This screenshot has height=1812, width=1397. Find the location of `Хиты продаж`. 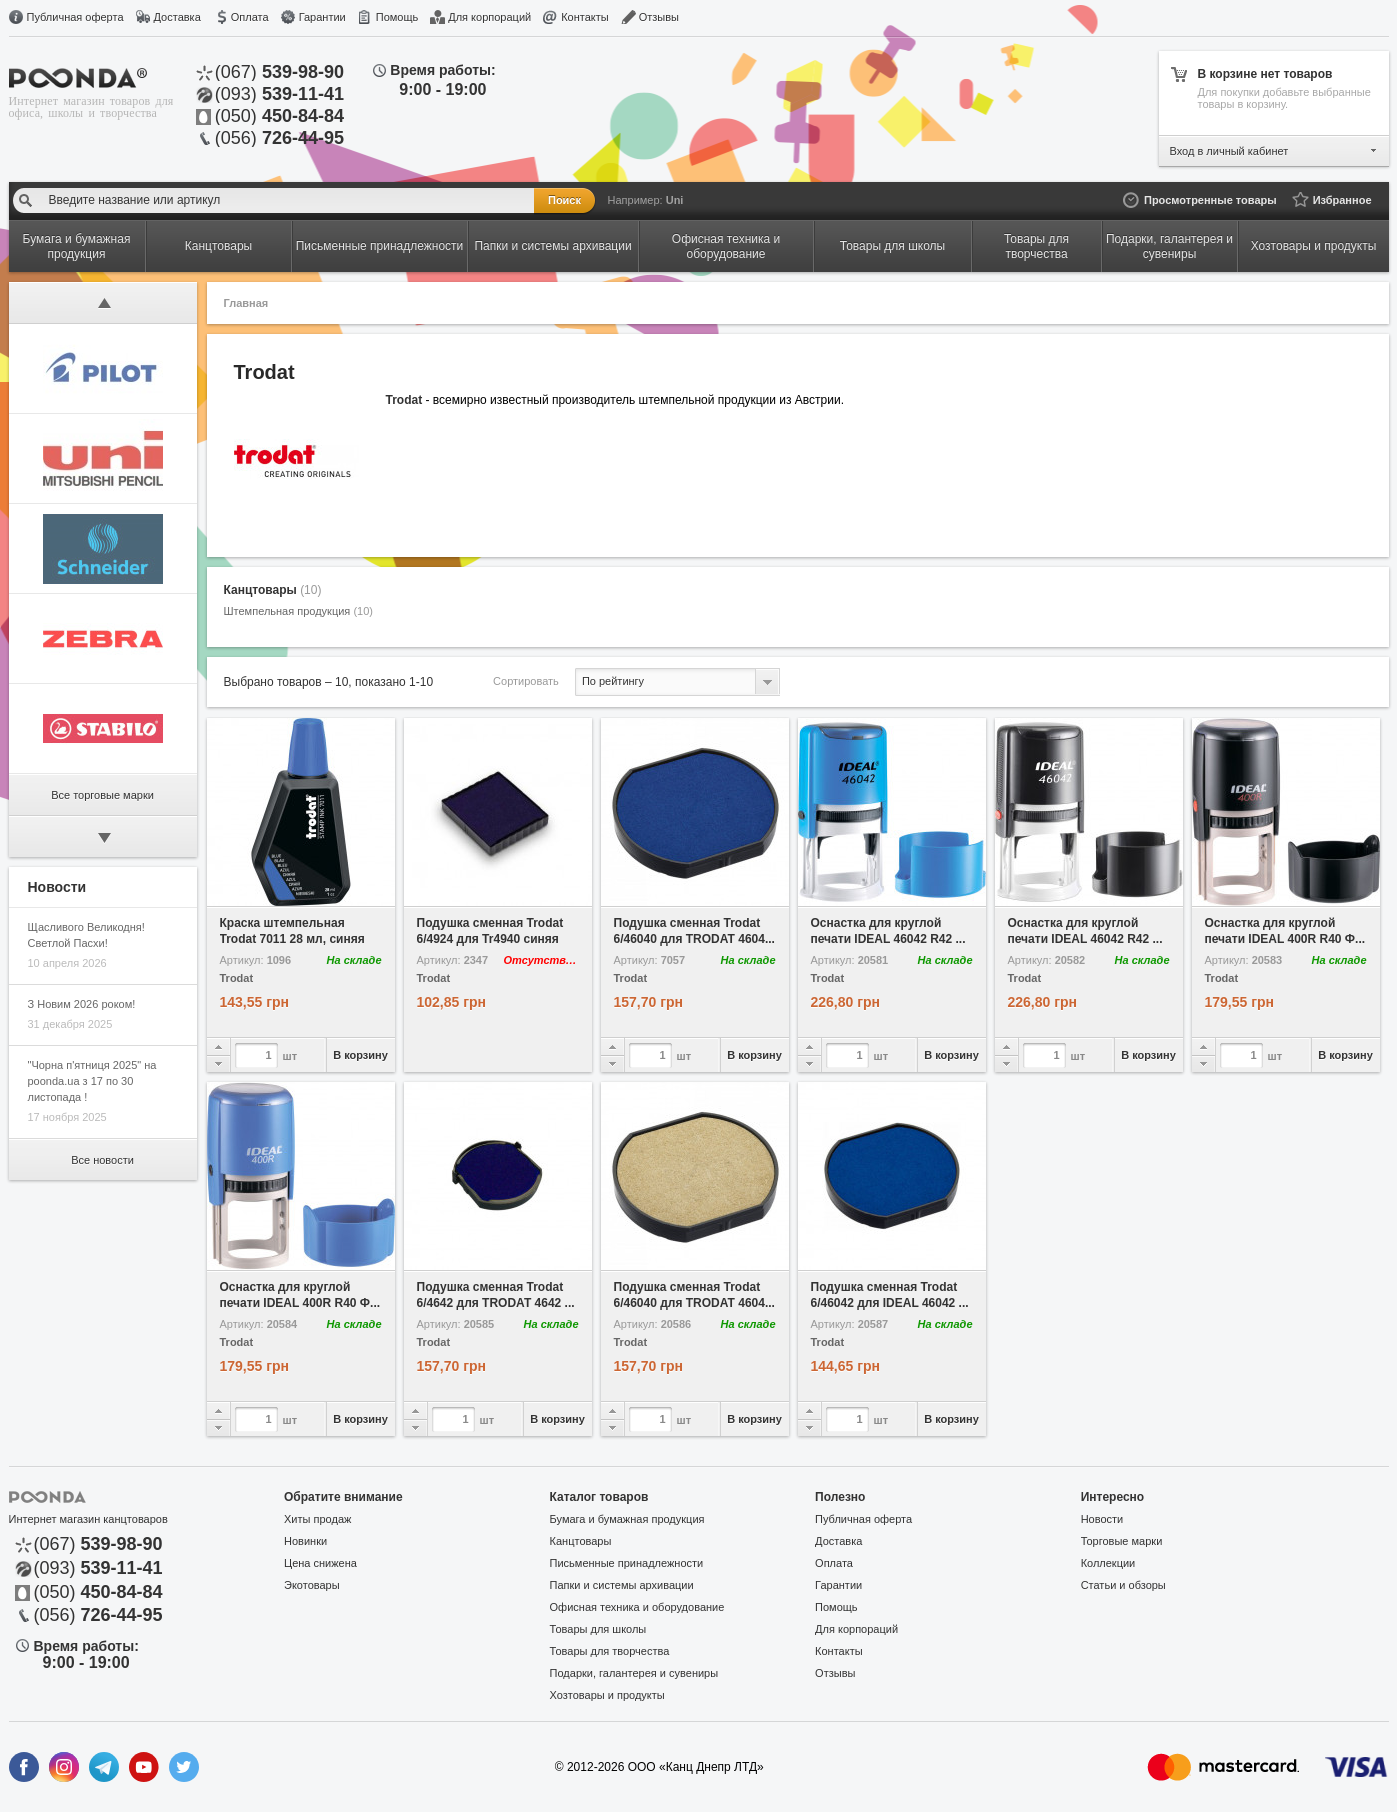

Хиты продаж is located at coordinates (317, 1519).